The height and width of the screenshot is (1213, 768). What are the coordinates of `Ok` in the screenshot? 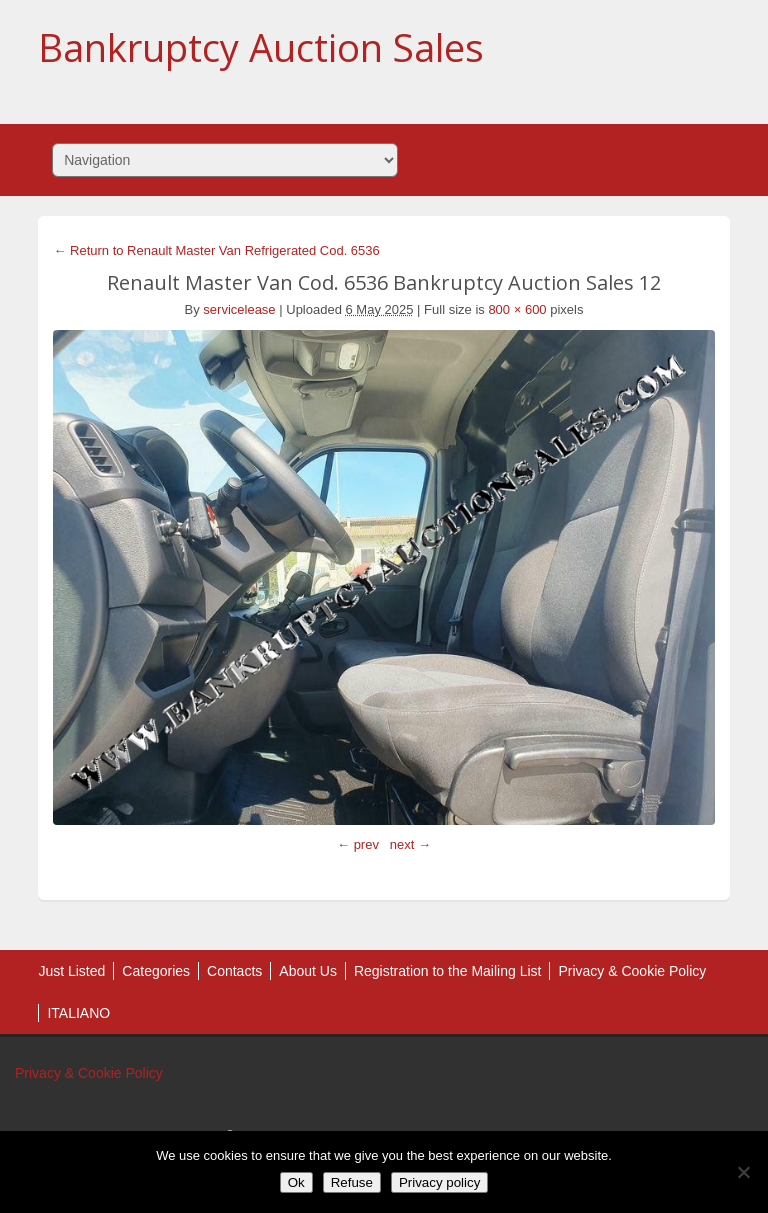 It's located at (296, 1182).